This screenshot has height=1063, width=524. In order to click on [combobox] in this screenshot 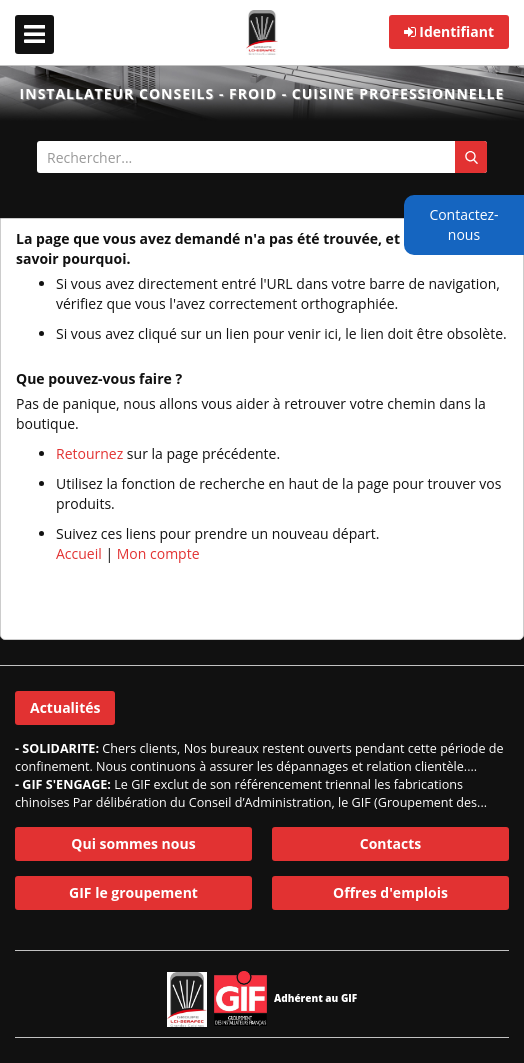, I will do `click(262, 157)`.